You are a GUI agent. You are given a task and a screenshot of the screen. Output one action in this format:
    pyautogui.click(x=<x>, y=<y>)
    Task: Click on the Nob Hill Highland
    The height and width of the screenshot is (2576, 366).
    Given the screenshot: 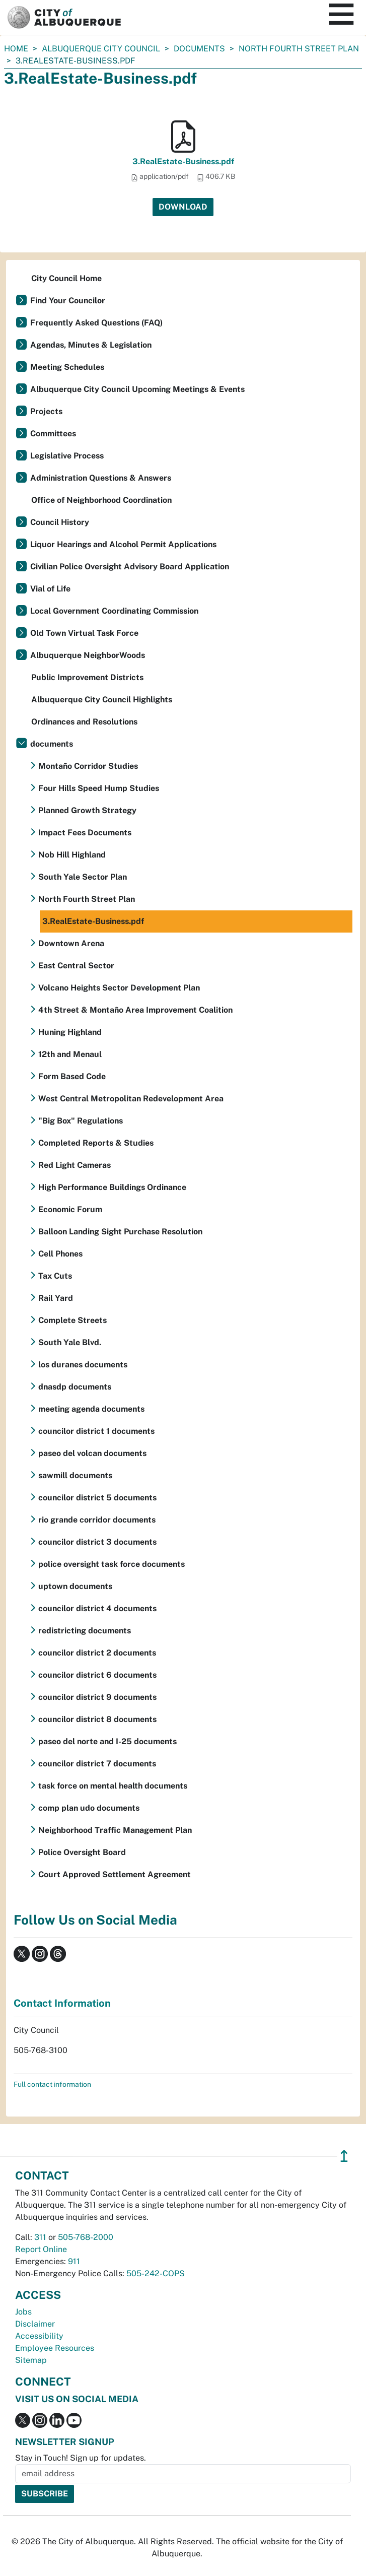 What is the action you would take?
    pyautogui.click(x=72, y=855)
    